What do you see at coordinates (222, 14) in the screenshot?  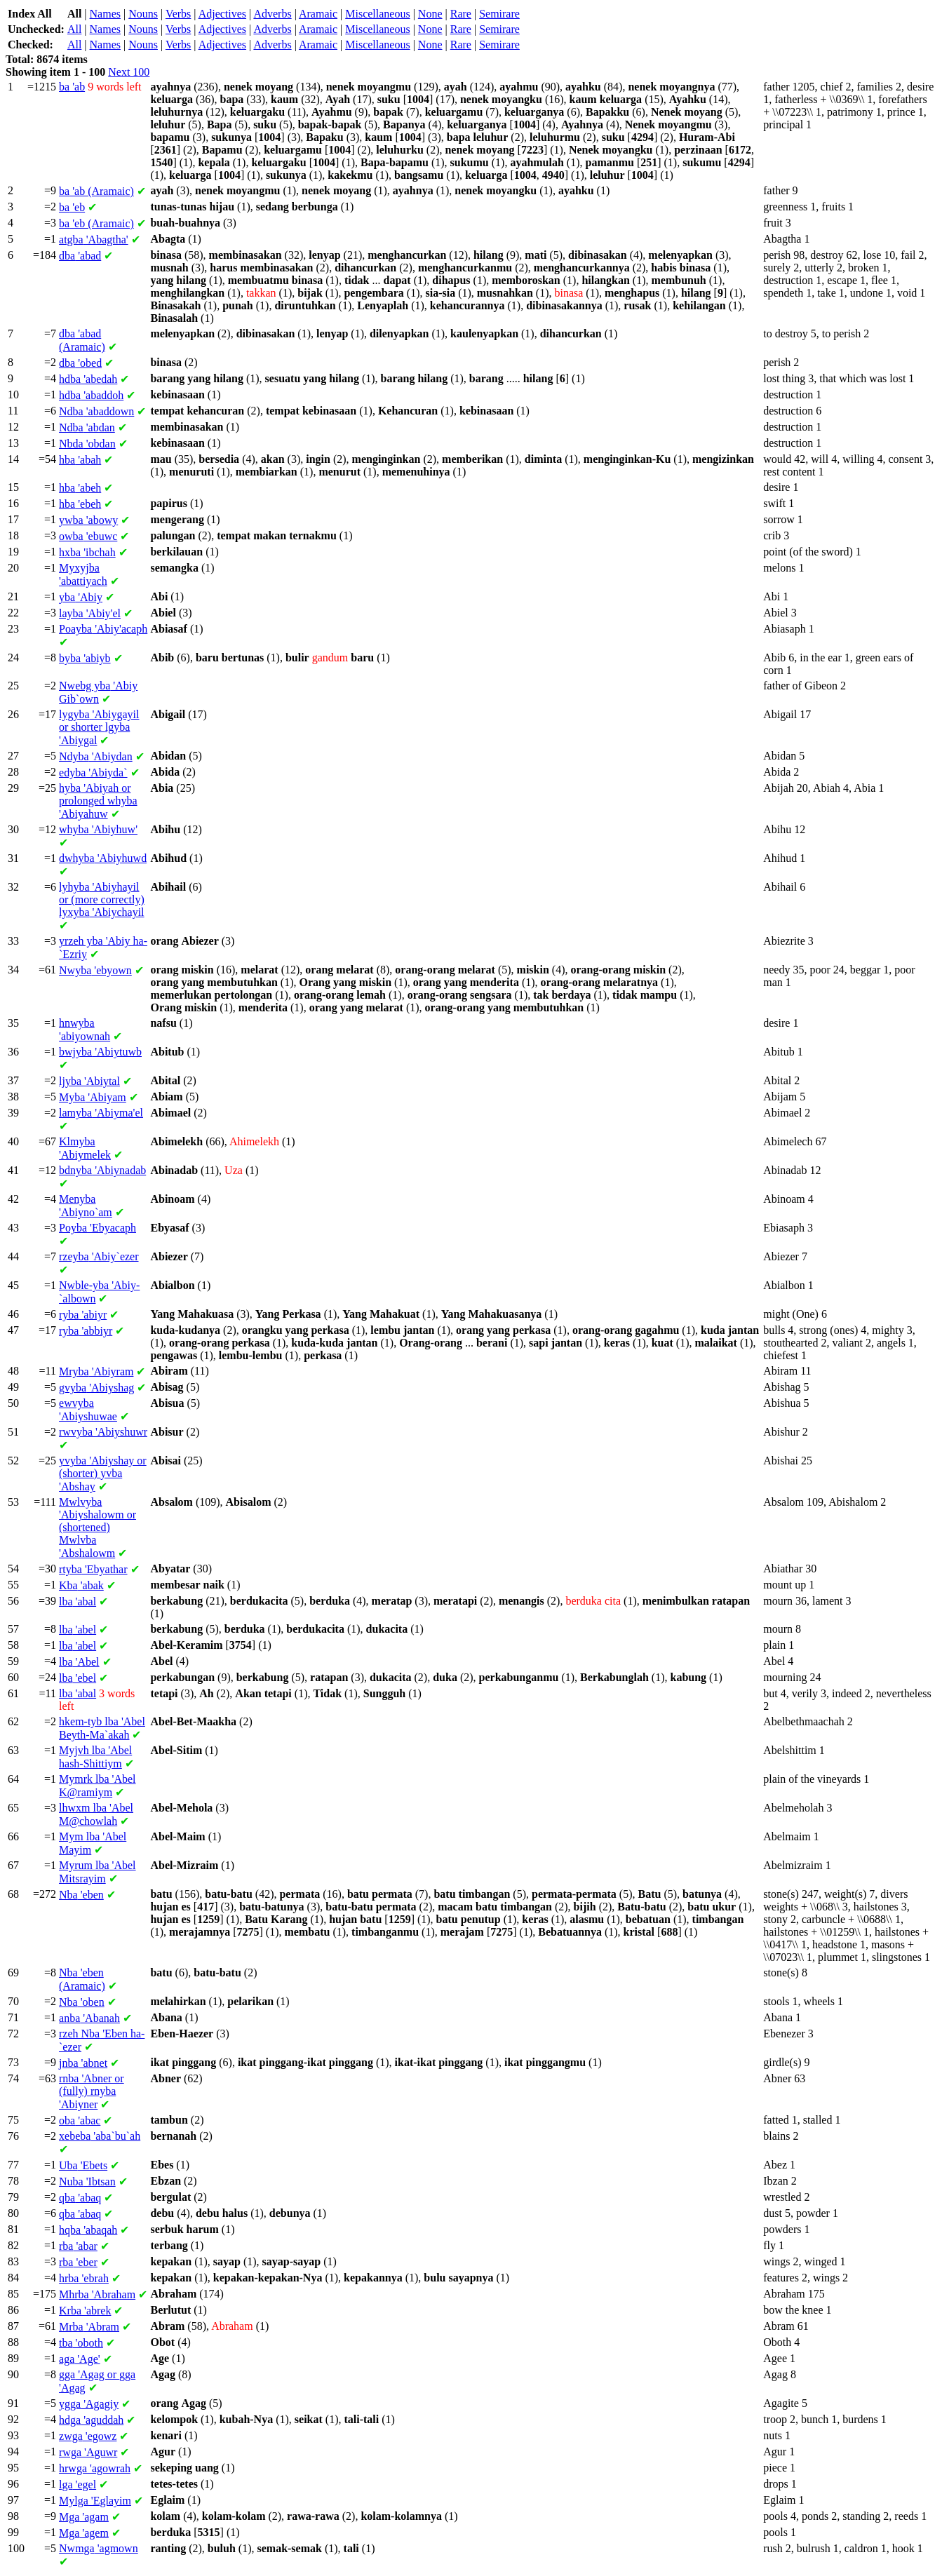 I see `Adjectives` at bounding box center [222, 14].